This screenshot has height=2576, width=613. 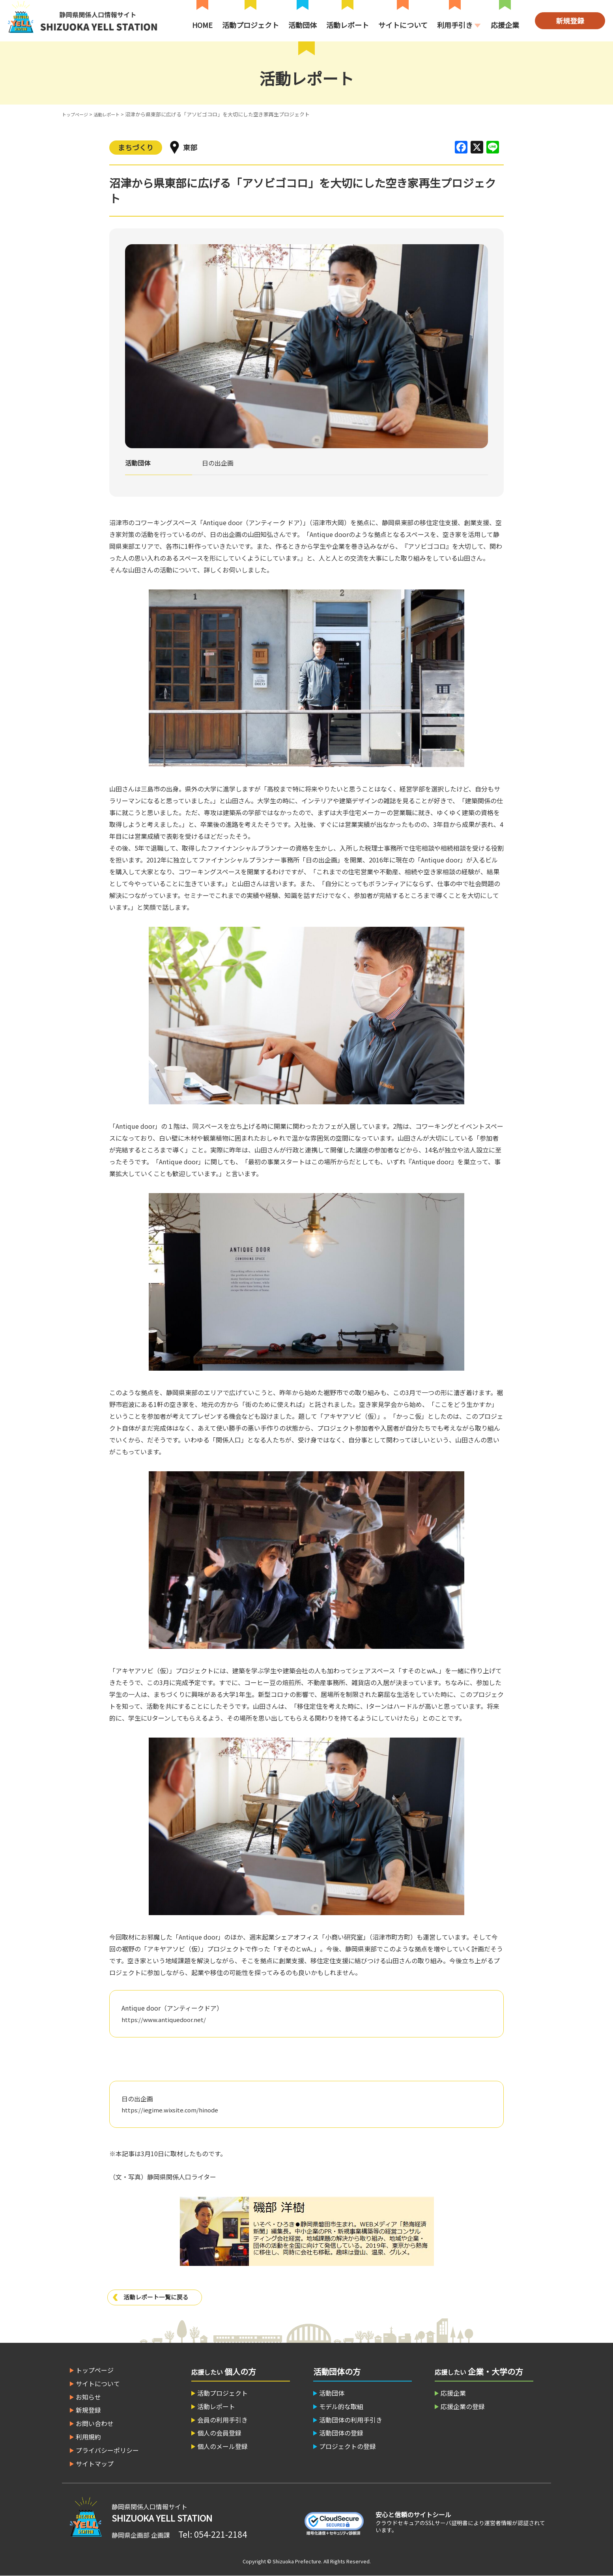 I want to click on お知らせ, so click(x=88, y=2397).